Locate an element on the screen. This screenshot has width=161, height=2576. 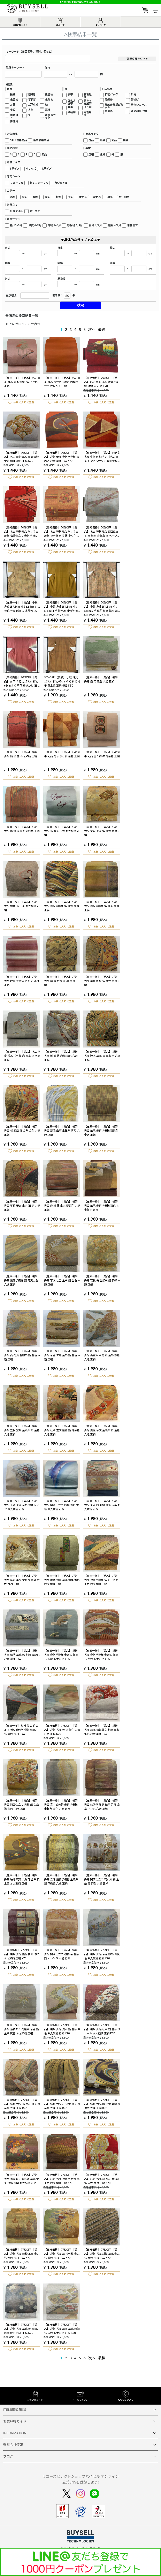
後幅 is located at coordinates (112, 263).